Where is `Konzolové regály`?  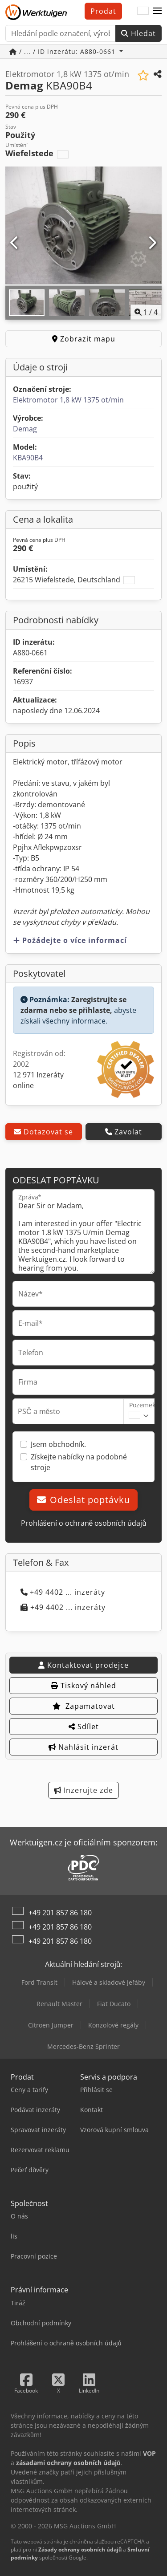
Konzolové regály is located at coordinates (113, 2025).